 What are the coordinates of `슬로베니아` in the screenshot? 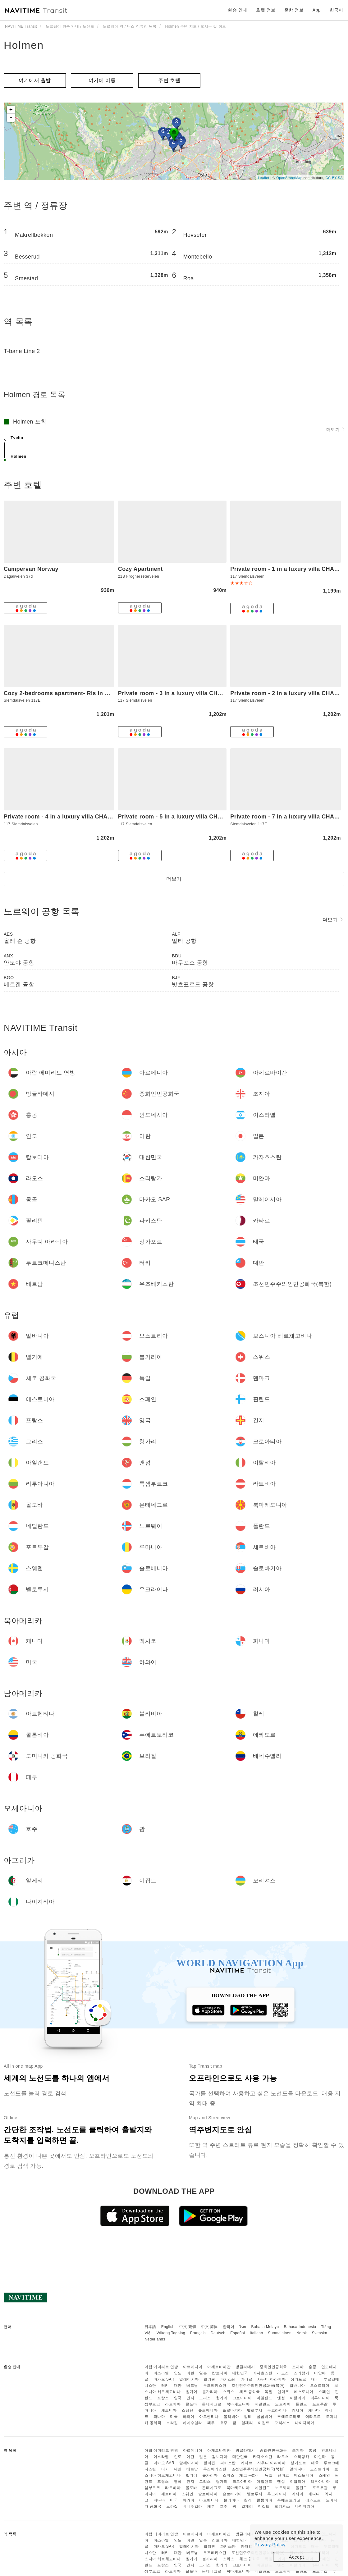 It's located at (208, 2410).